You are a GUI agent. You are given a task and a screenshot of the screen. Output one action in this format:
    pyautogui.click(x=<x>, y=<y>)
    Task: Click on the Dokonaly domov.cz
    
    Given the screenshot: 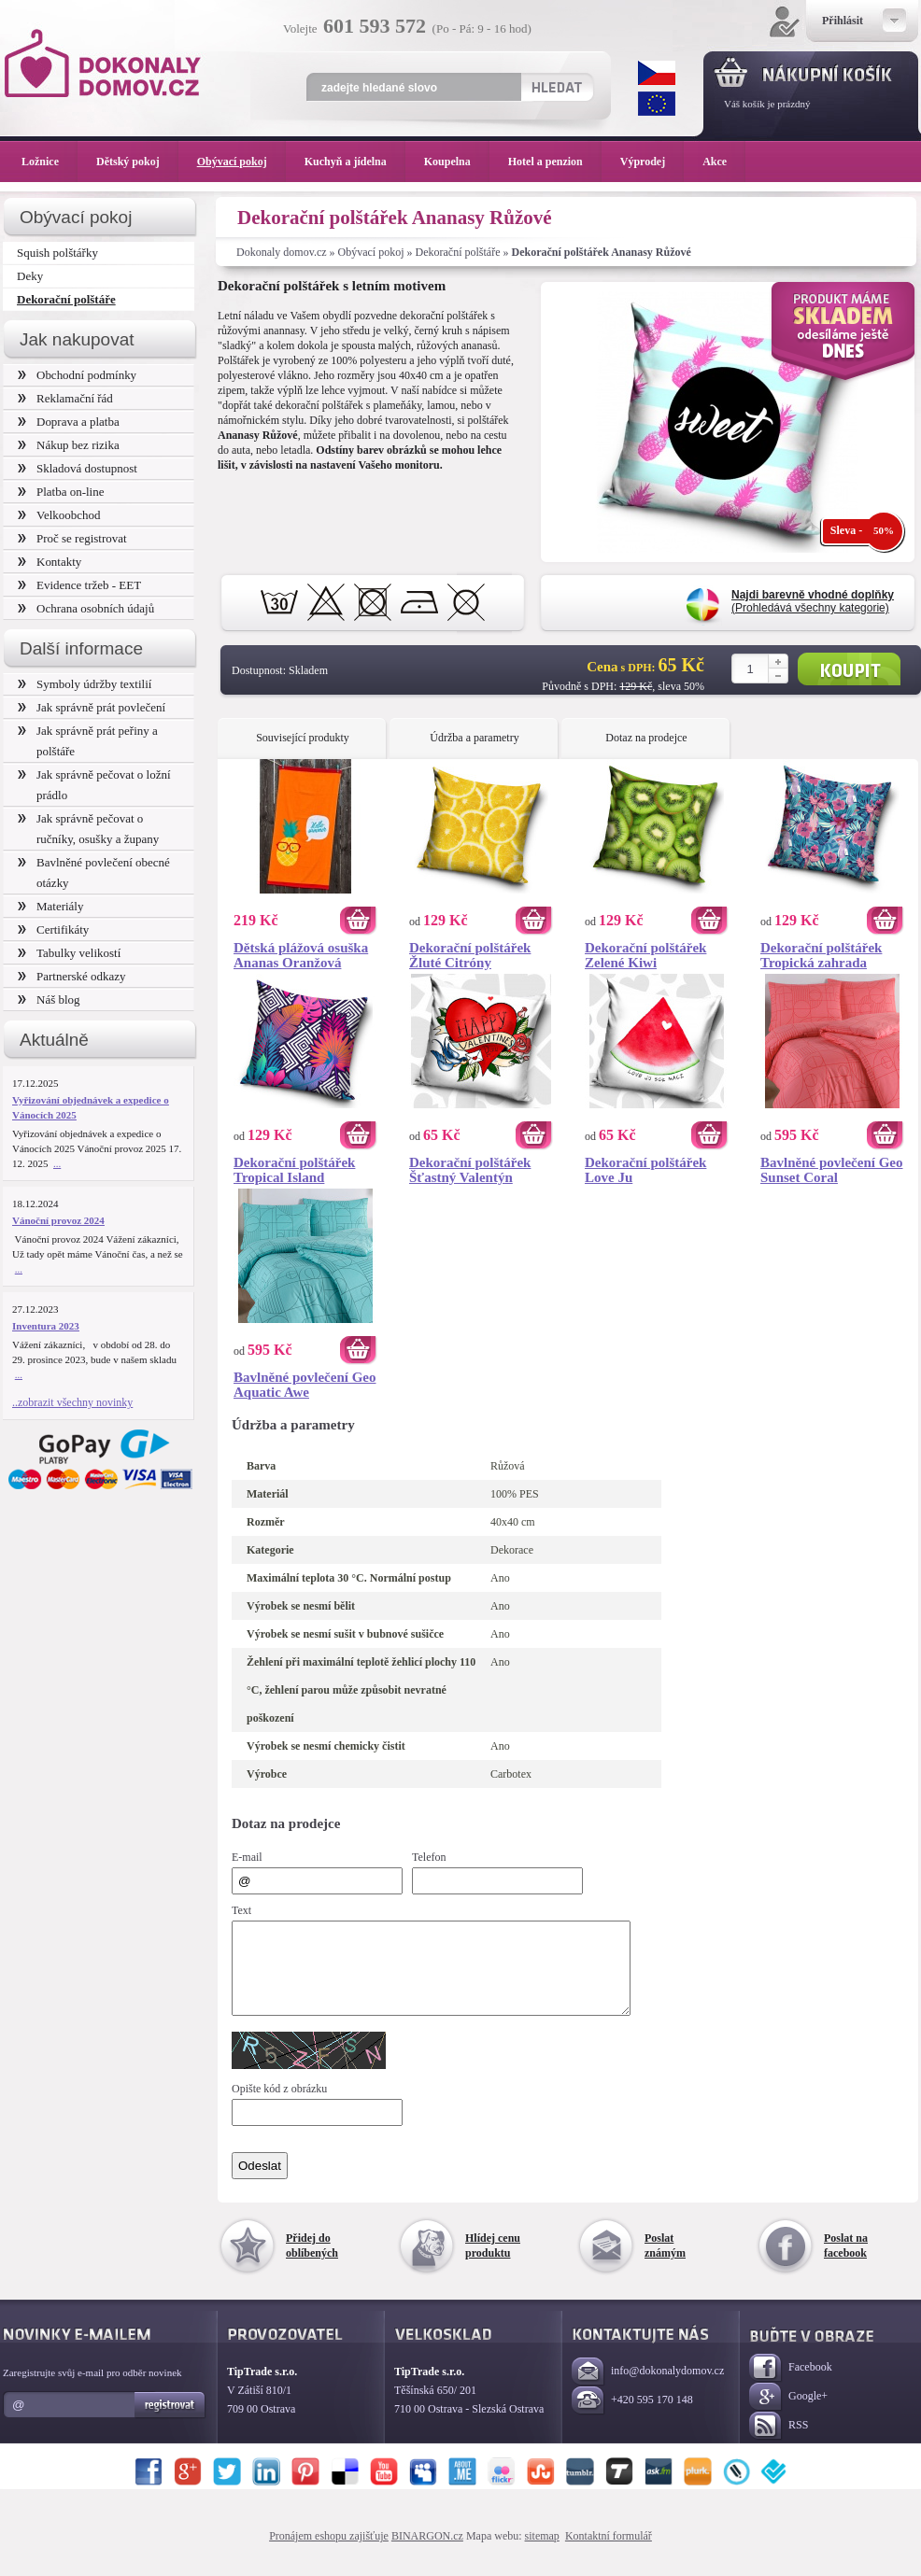 What is the action you would take?
    pyautogui.click(x=281, y=252)
    